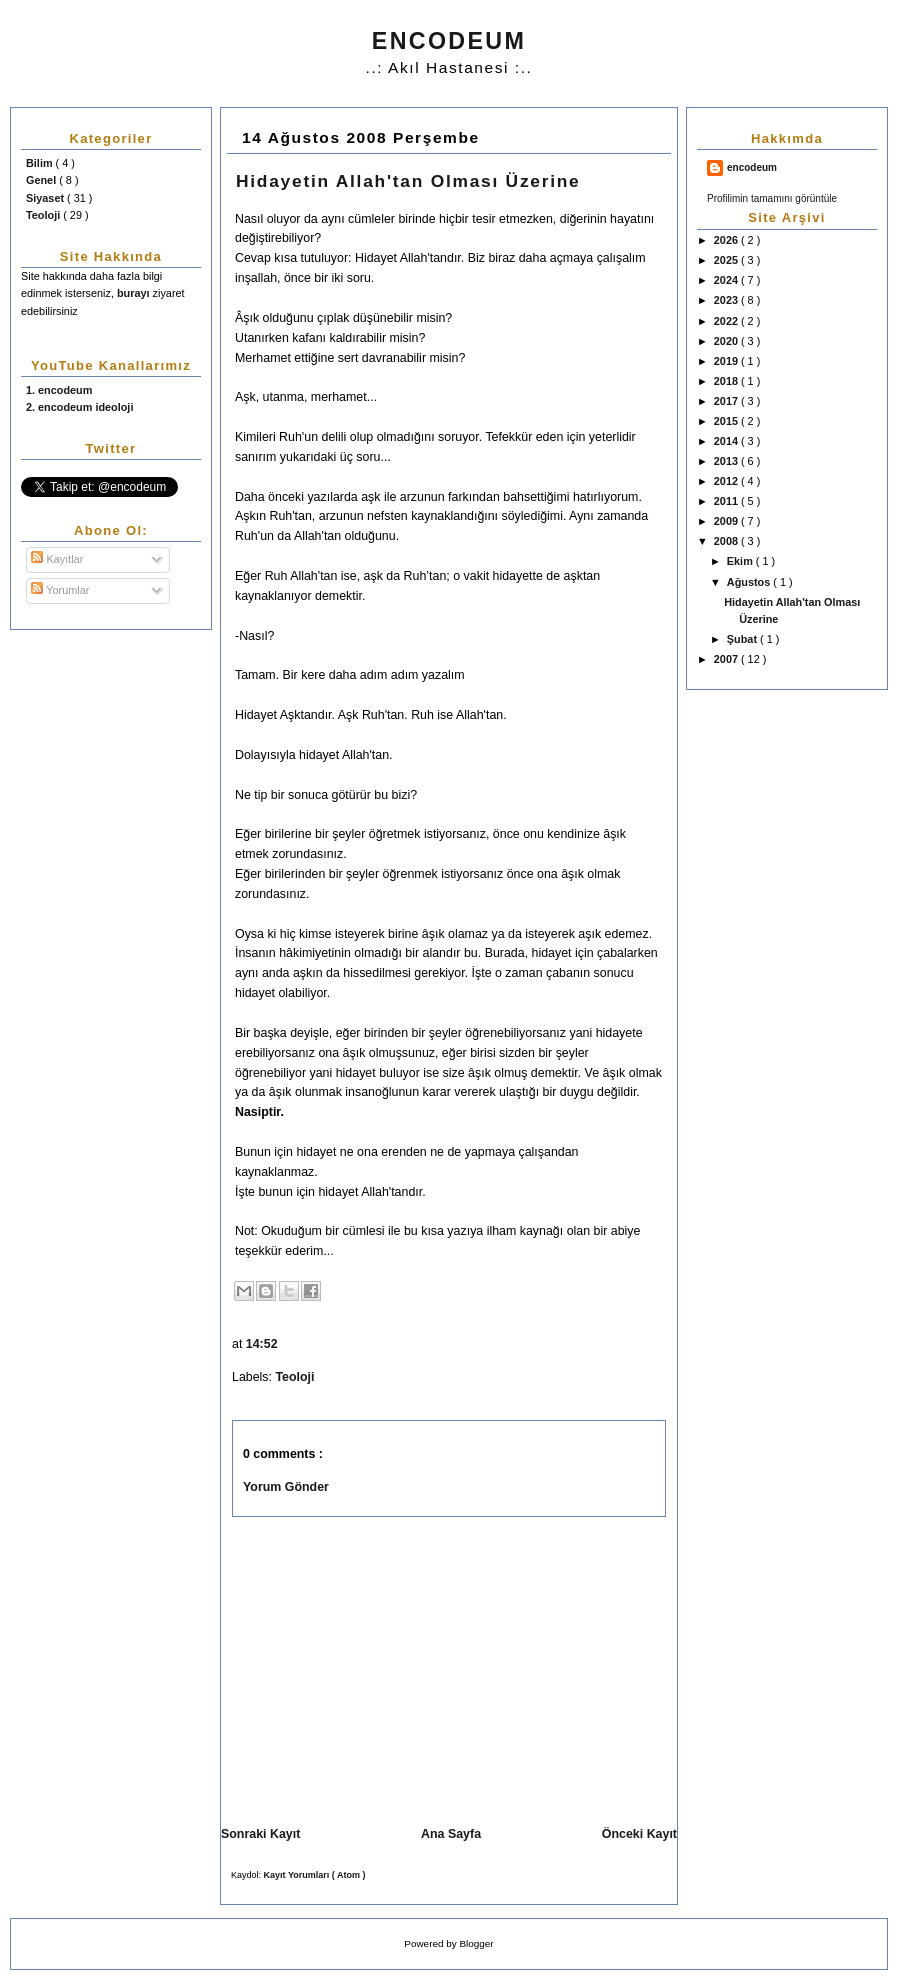 The height and width of the screenshot is (1980, 898). Describe the element at coordinates (60, 590) in the screenshot. I see `Yorumlar` at that location.